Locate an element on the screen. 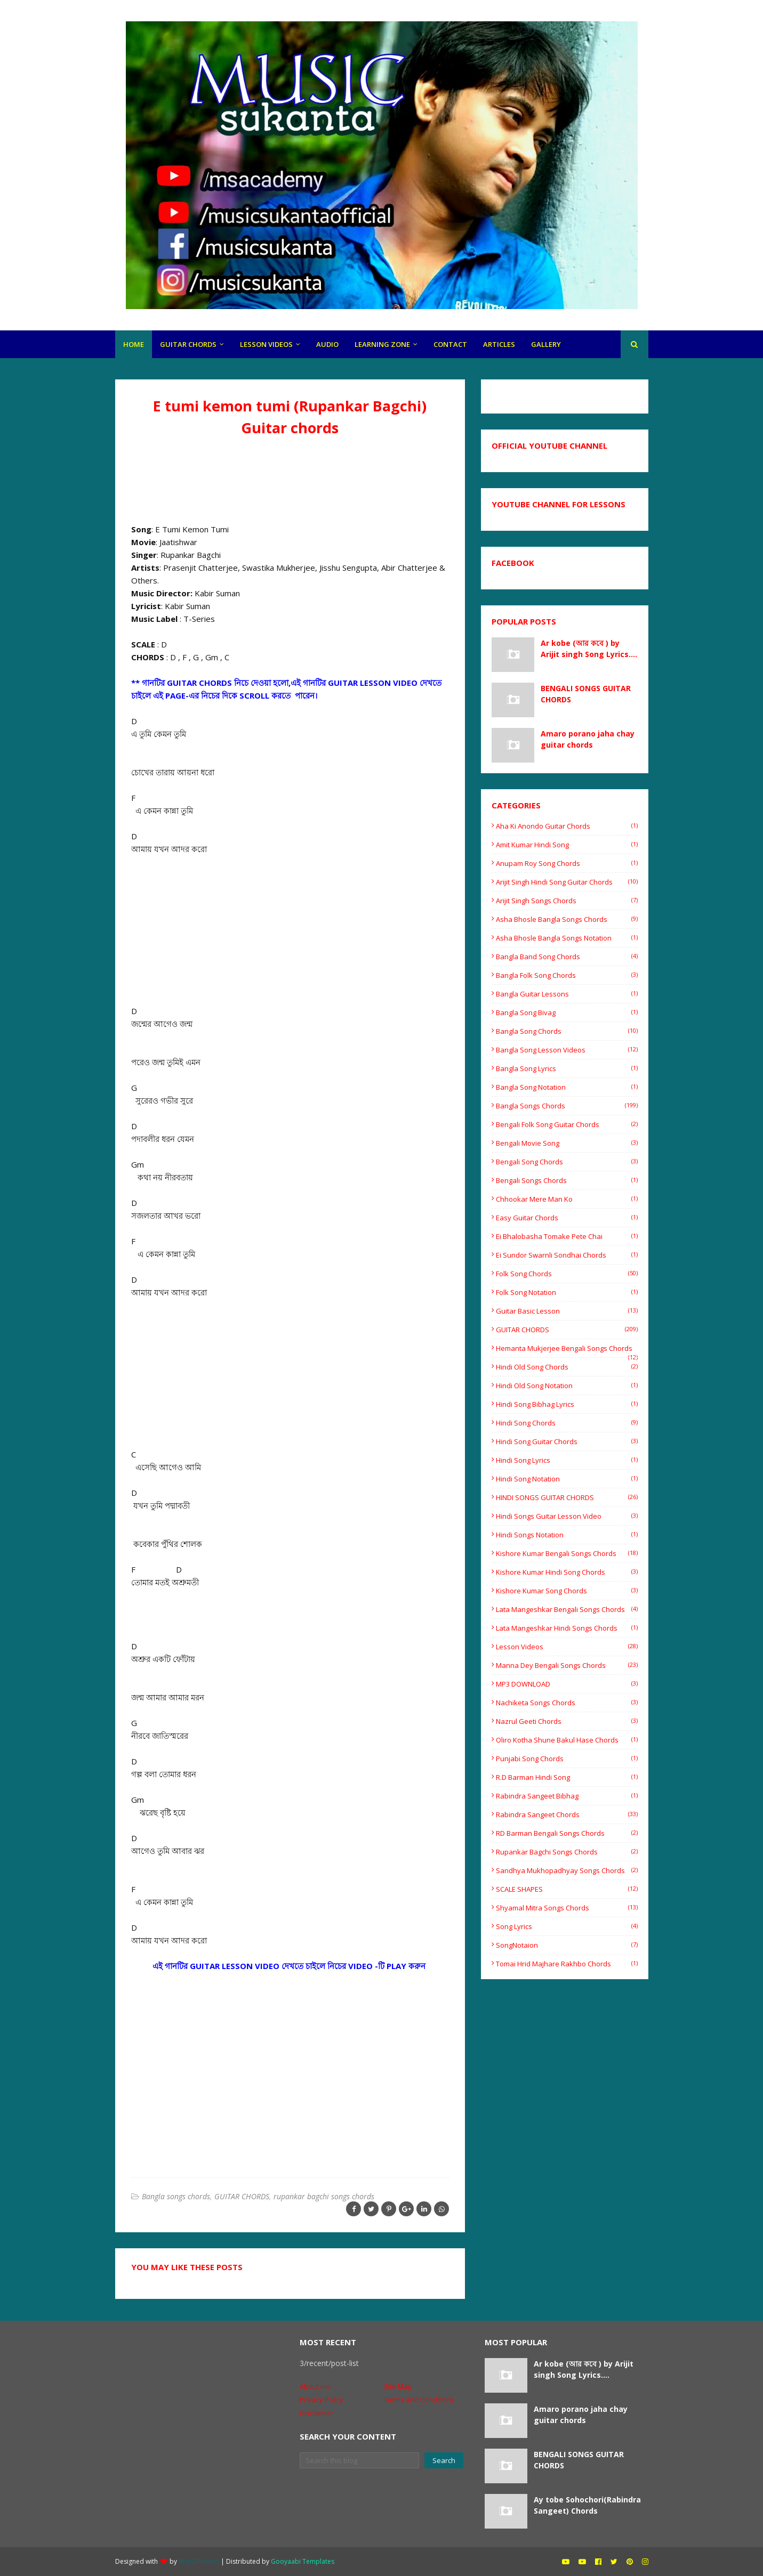 The height and width of the screenshot is (2576, 763). SCALE SHAPES is located at coordinates (566, 1889).